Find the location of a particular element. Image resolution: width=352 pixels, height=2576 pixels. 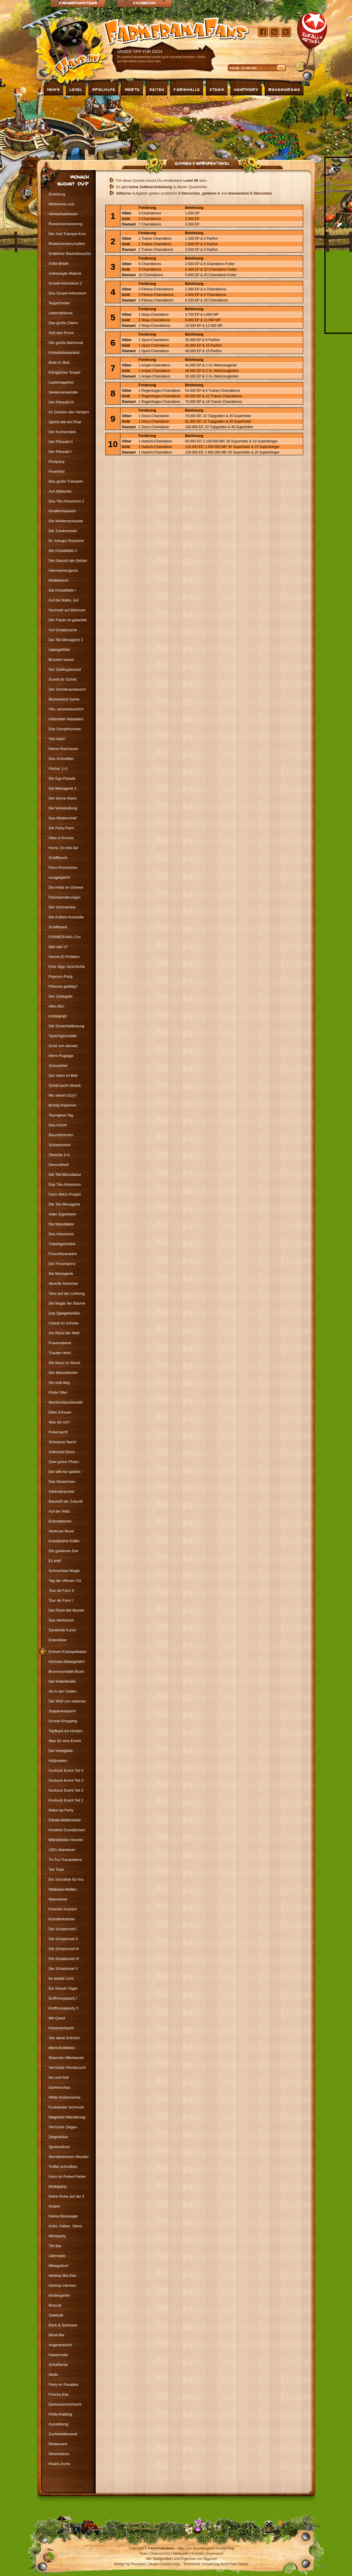

Das Spiegelverlies is located at coordinates (64, 1313).